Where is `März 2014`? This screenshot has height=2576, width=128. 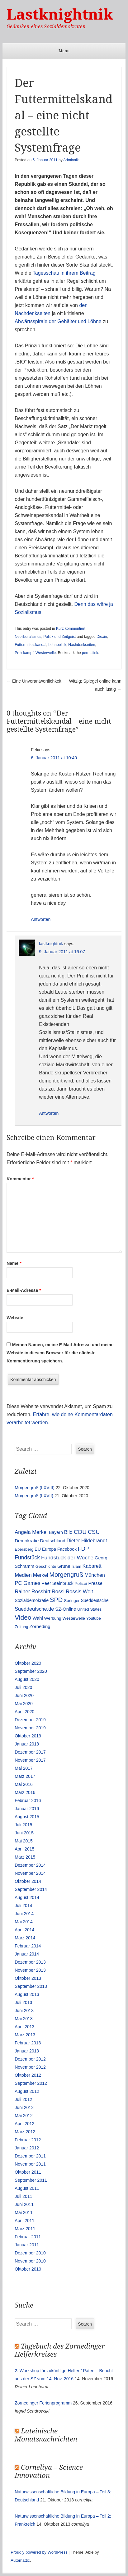 März 2014 is located at coordinates (25, 1937).